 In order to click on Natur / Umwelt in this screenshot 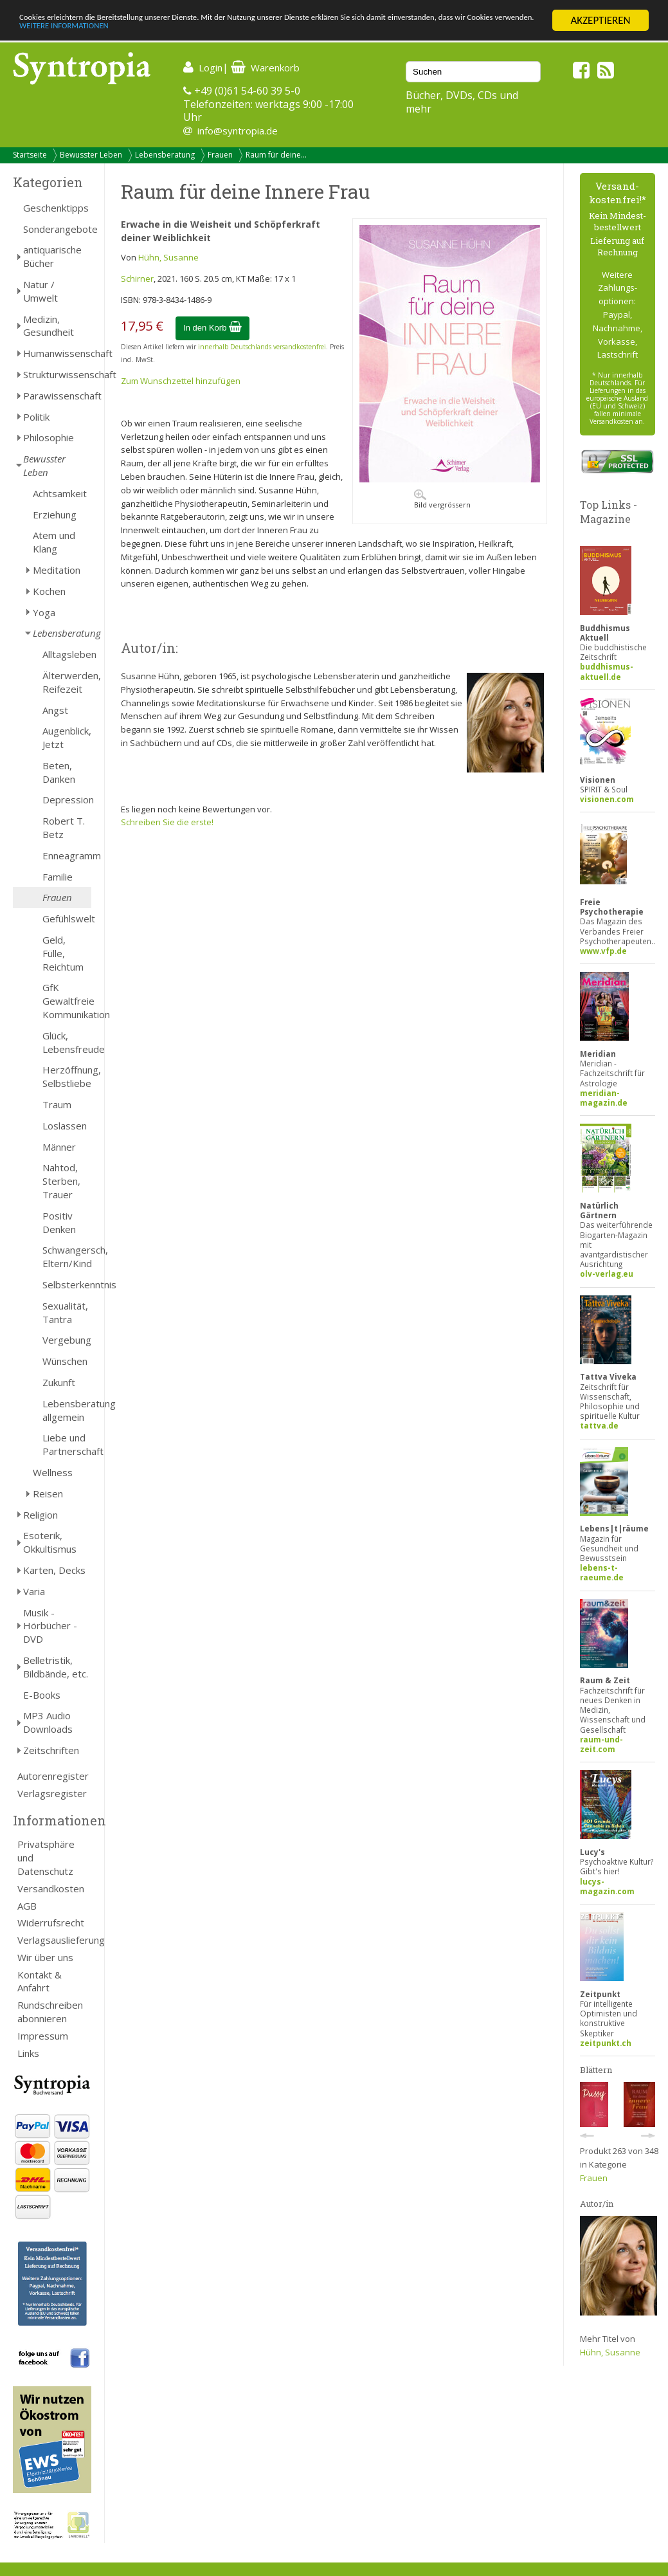, I will do `click(40, 291)`.